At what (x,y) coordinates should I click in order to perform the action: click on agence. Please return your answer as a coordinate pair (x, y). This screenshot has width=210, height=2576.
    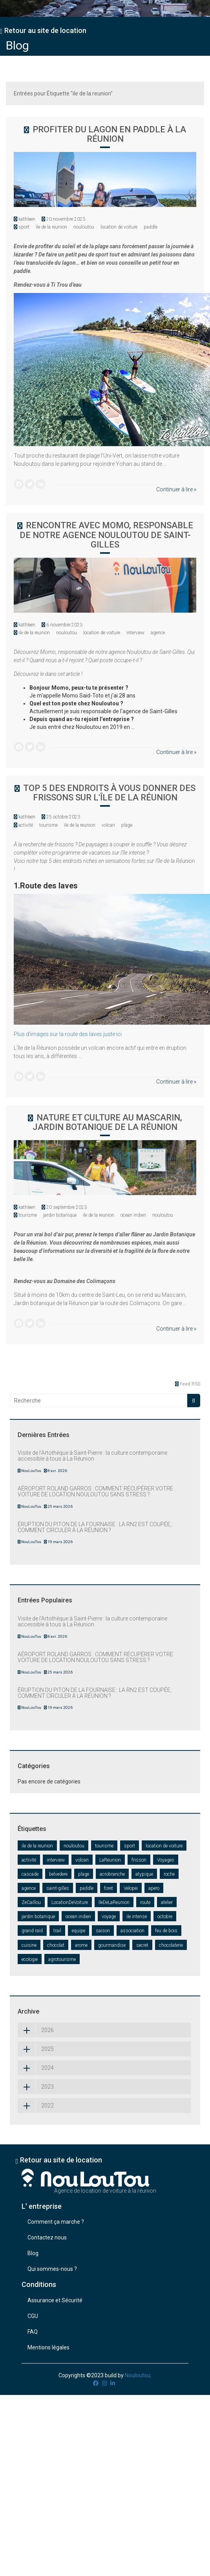
    Looking at the image, I should click on (158, 632).